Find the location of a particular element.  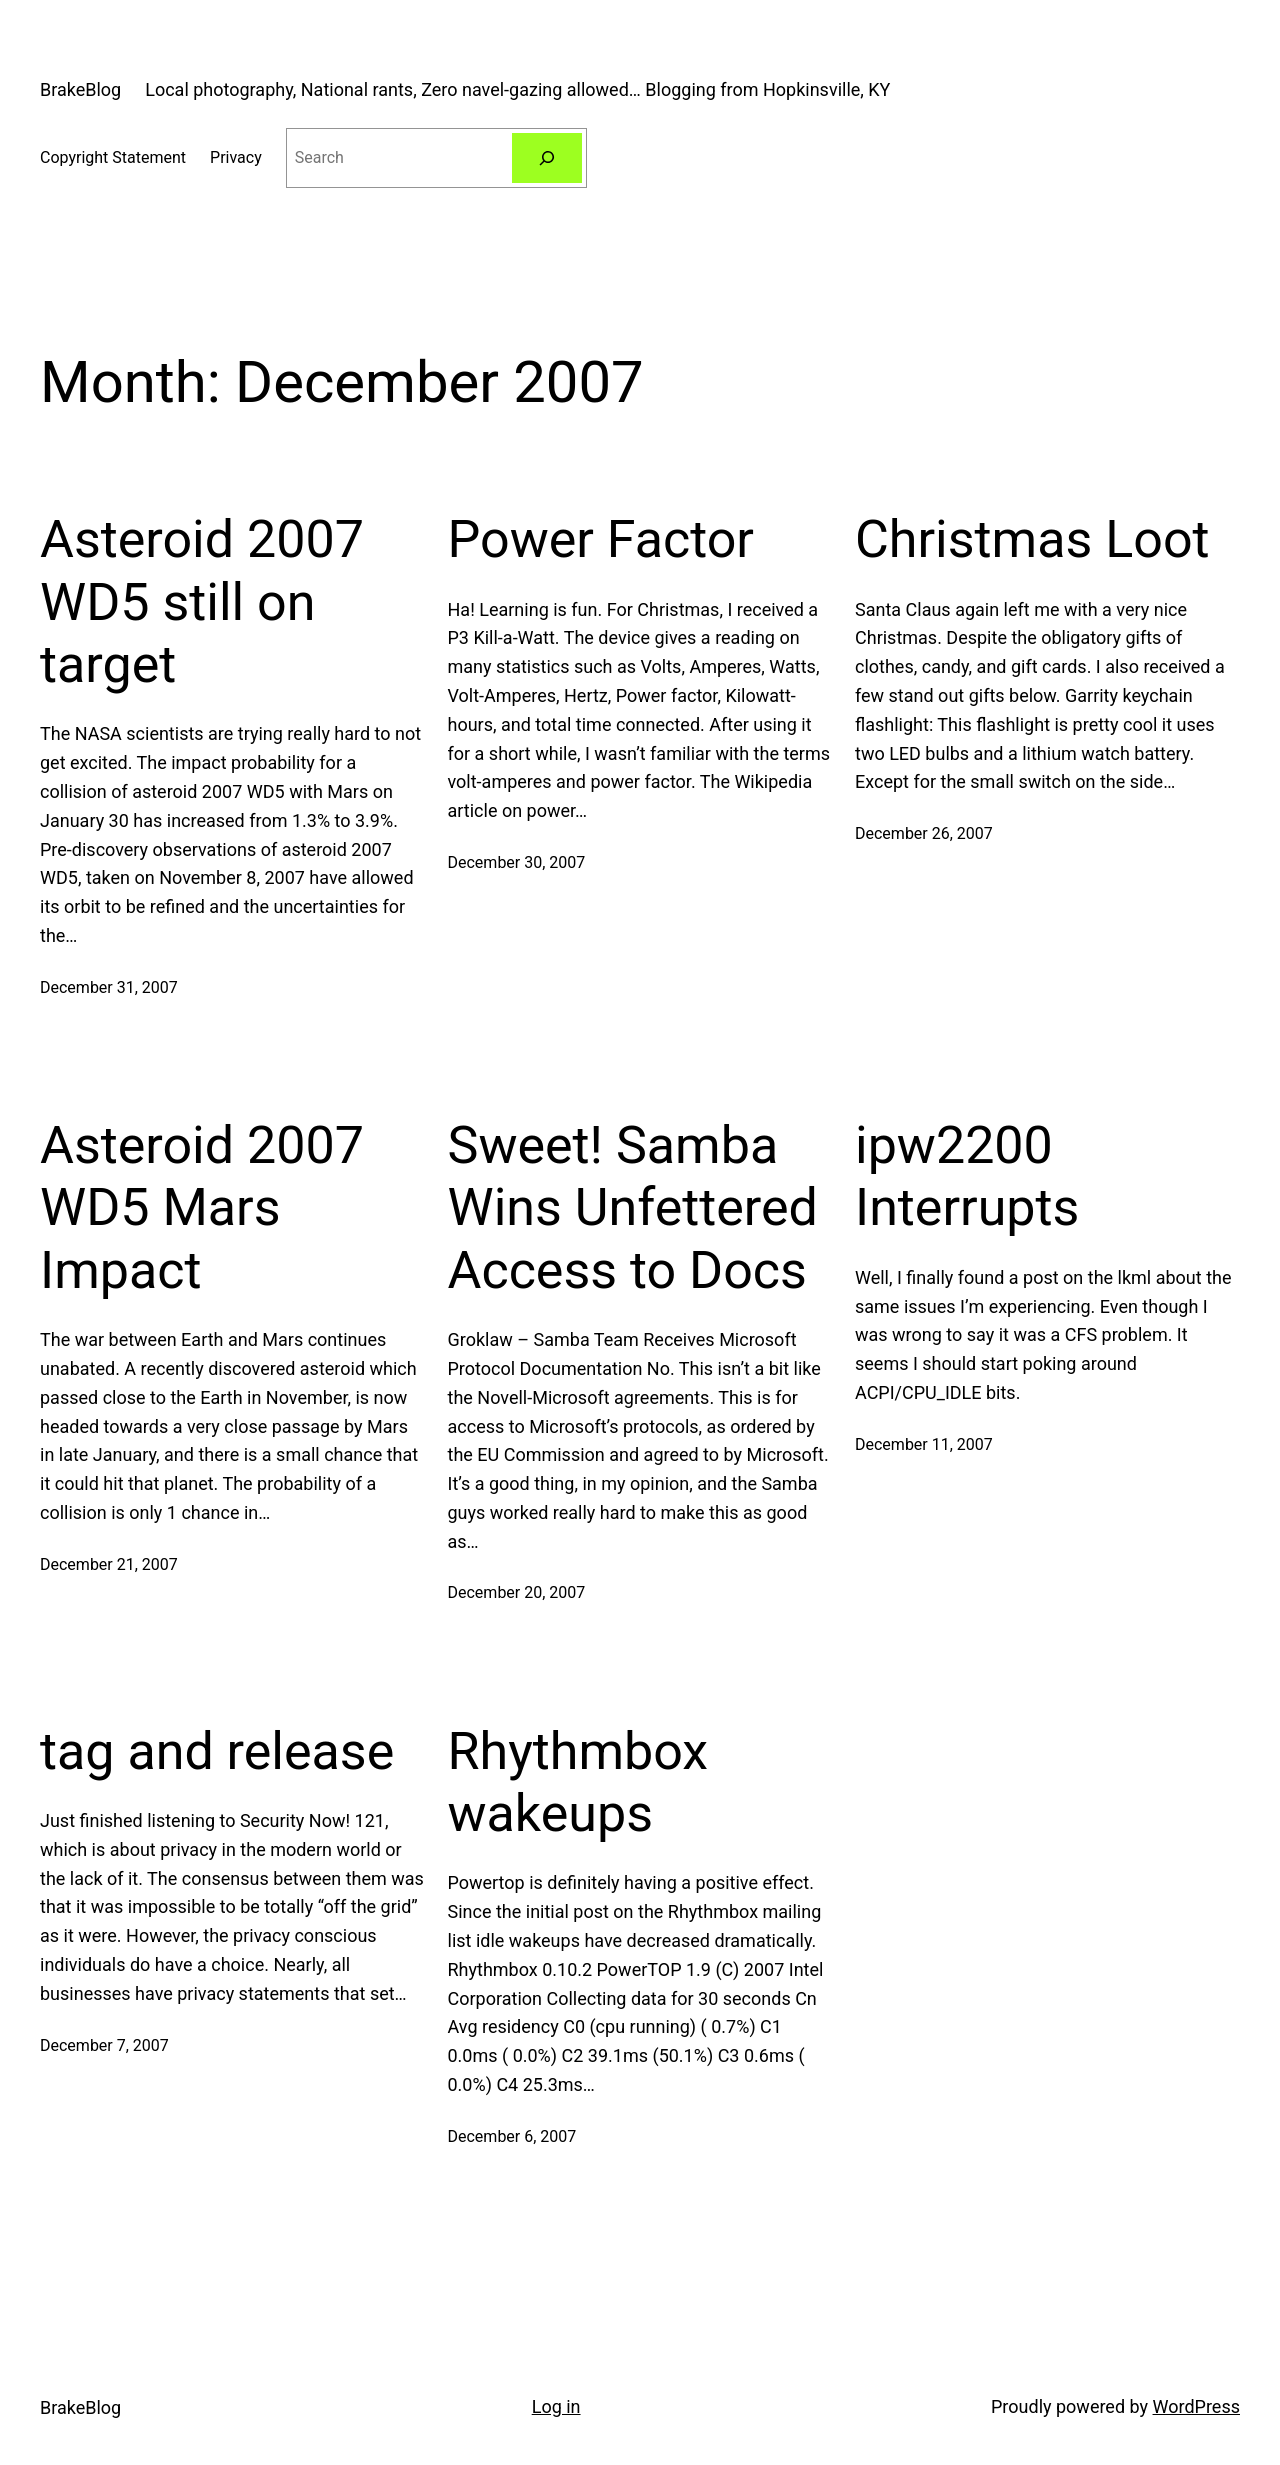

December 7, 2007 is located at coordinates (104, 2045).